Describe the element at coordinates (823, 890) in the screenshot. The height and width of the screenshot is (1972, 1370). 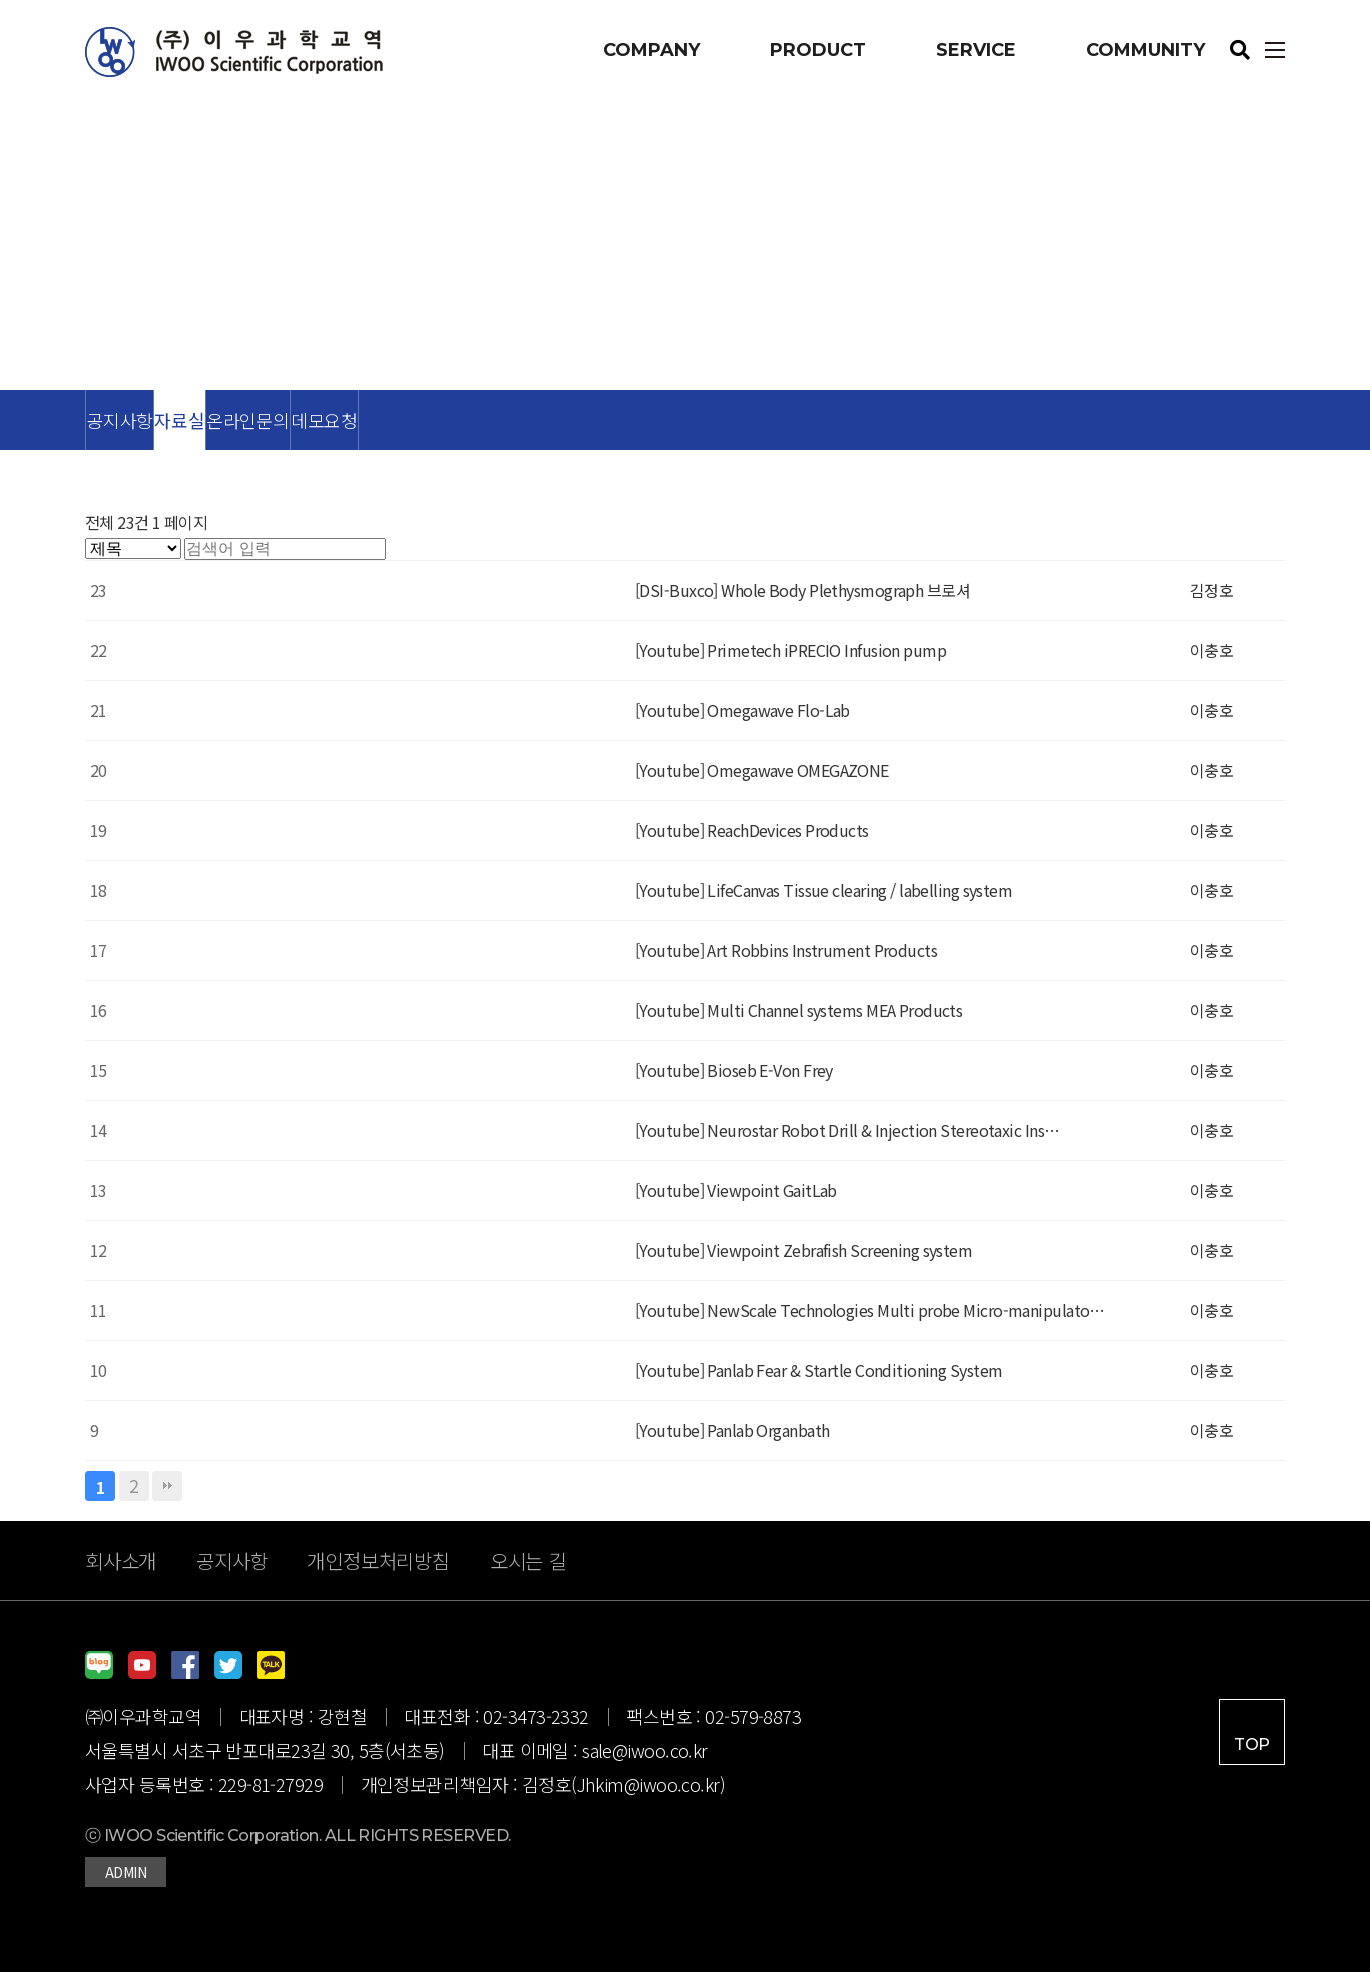
I see `[Youtube] LifeCanvas Tissue clearing / labelling system` at that location.